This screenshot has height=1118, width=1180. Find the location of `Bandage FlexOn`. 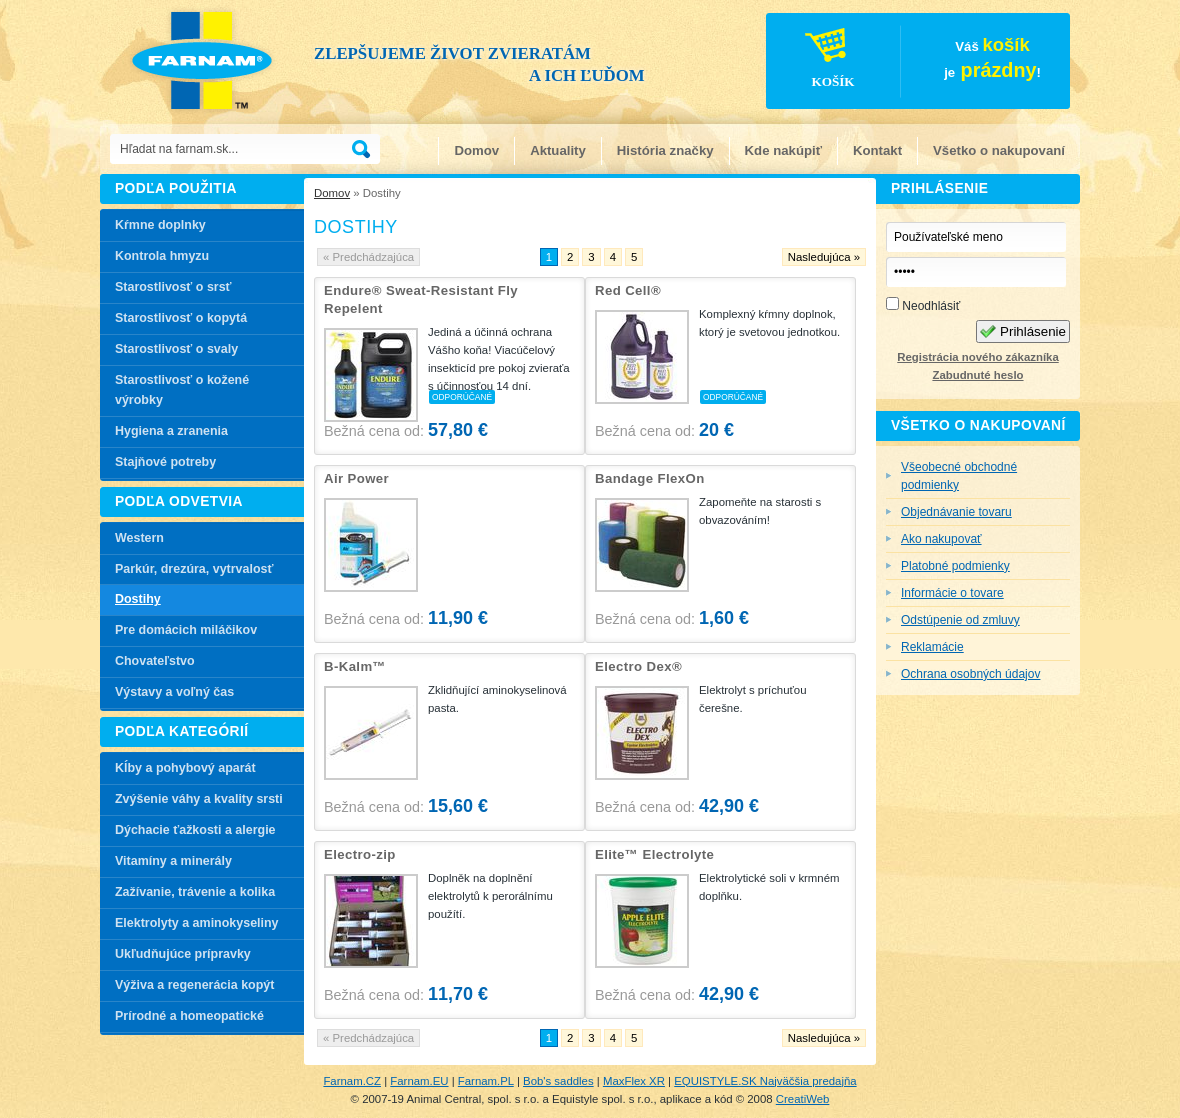

Bandage FlexOn is located at coordinates (650, 478).